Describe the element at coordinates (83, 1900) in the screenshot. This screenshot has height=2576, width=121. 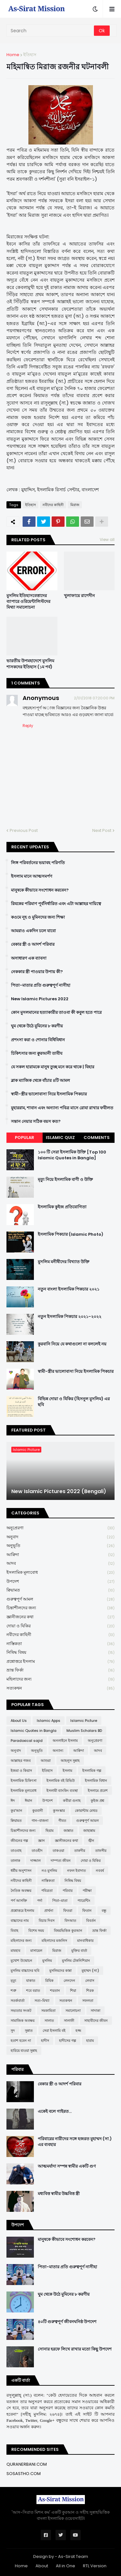
I see `প্যারেন্টিং` at that location.